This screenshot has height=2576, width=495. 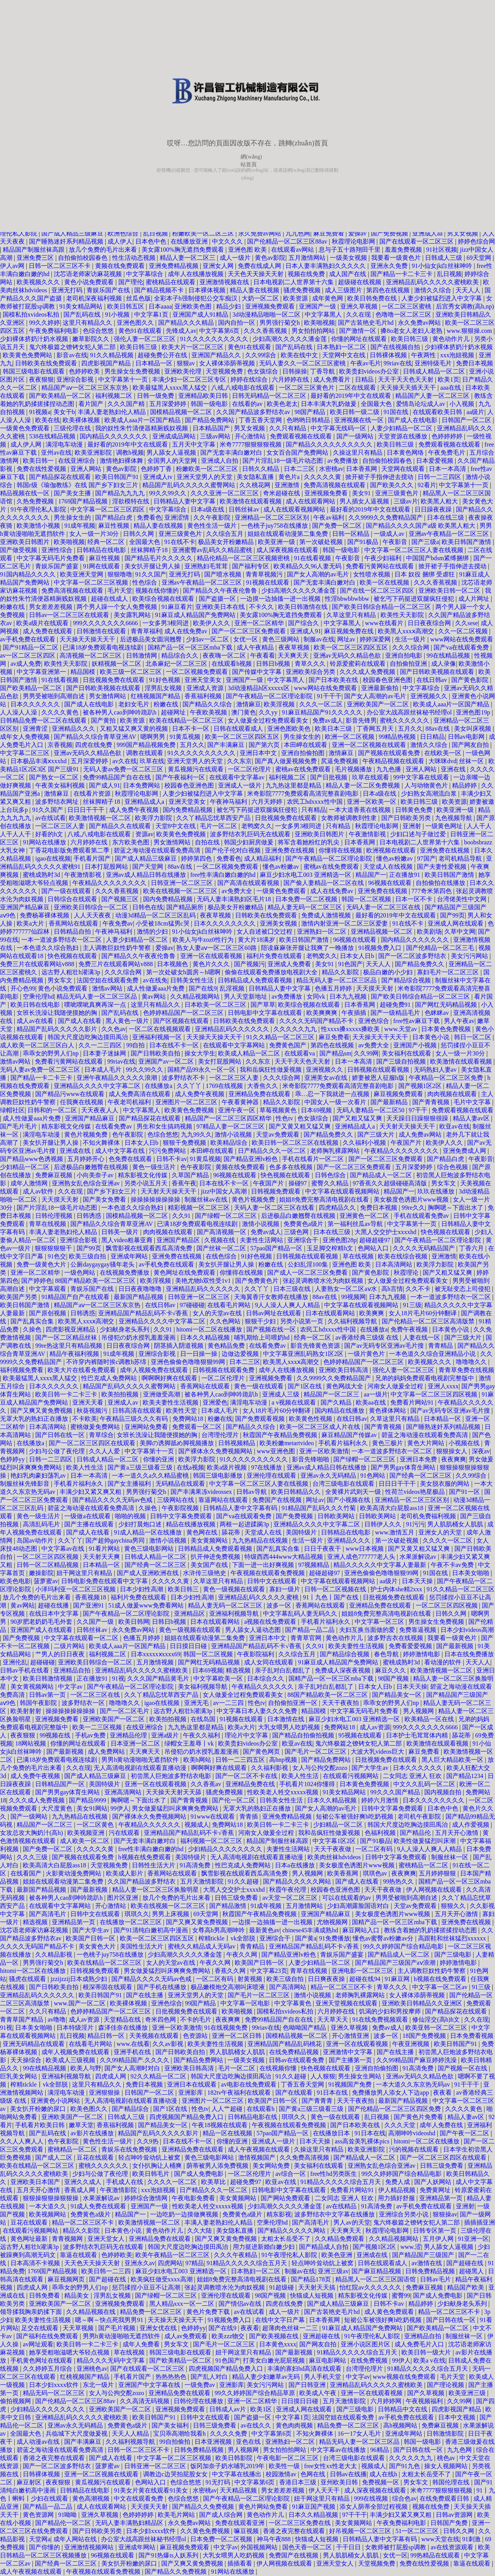 I want to click on 这里只有精品久久, so click(x=88, y=322).